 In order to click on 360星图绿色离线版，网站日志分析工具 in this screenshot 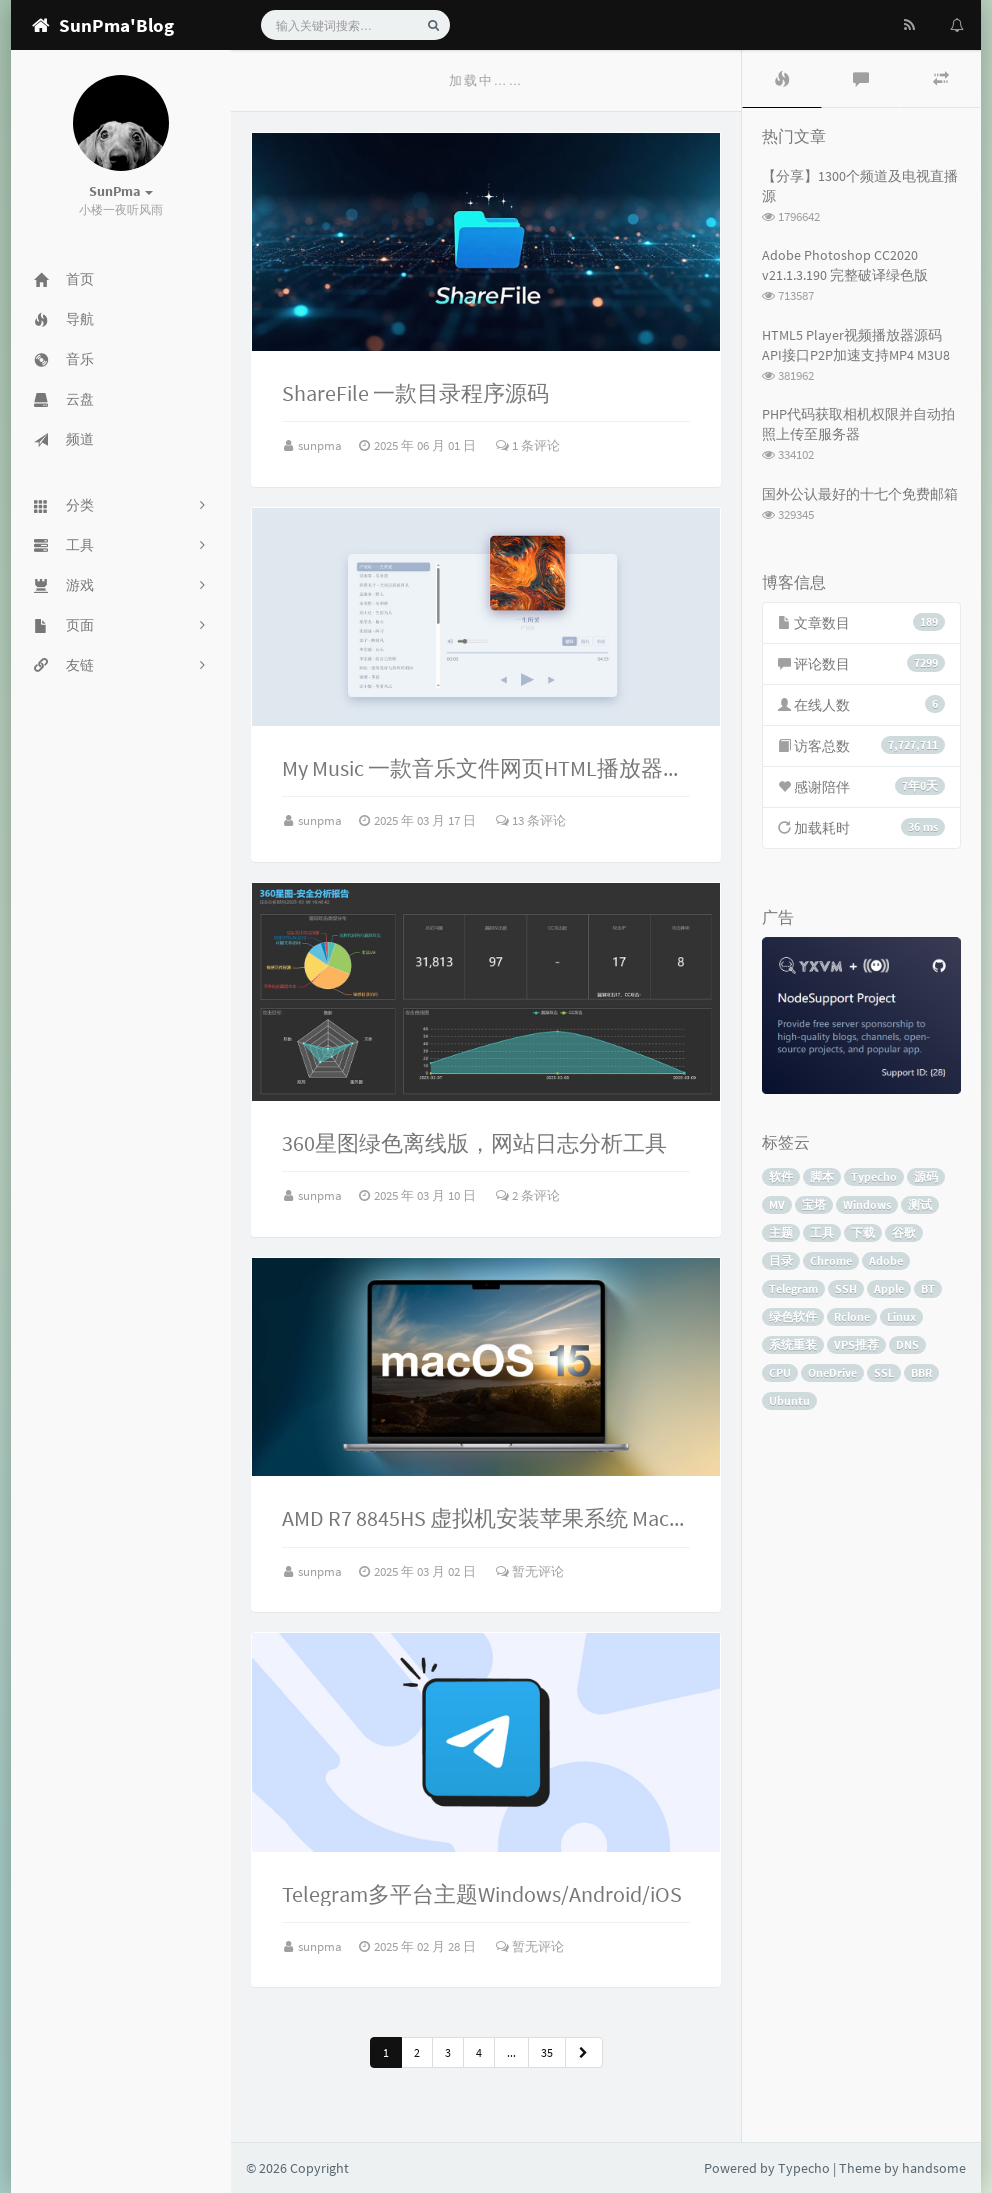, I will do `click(474, 1143)`.